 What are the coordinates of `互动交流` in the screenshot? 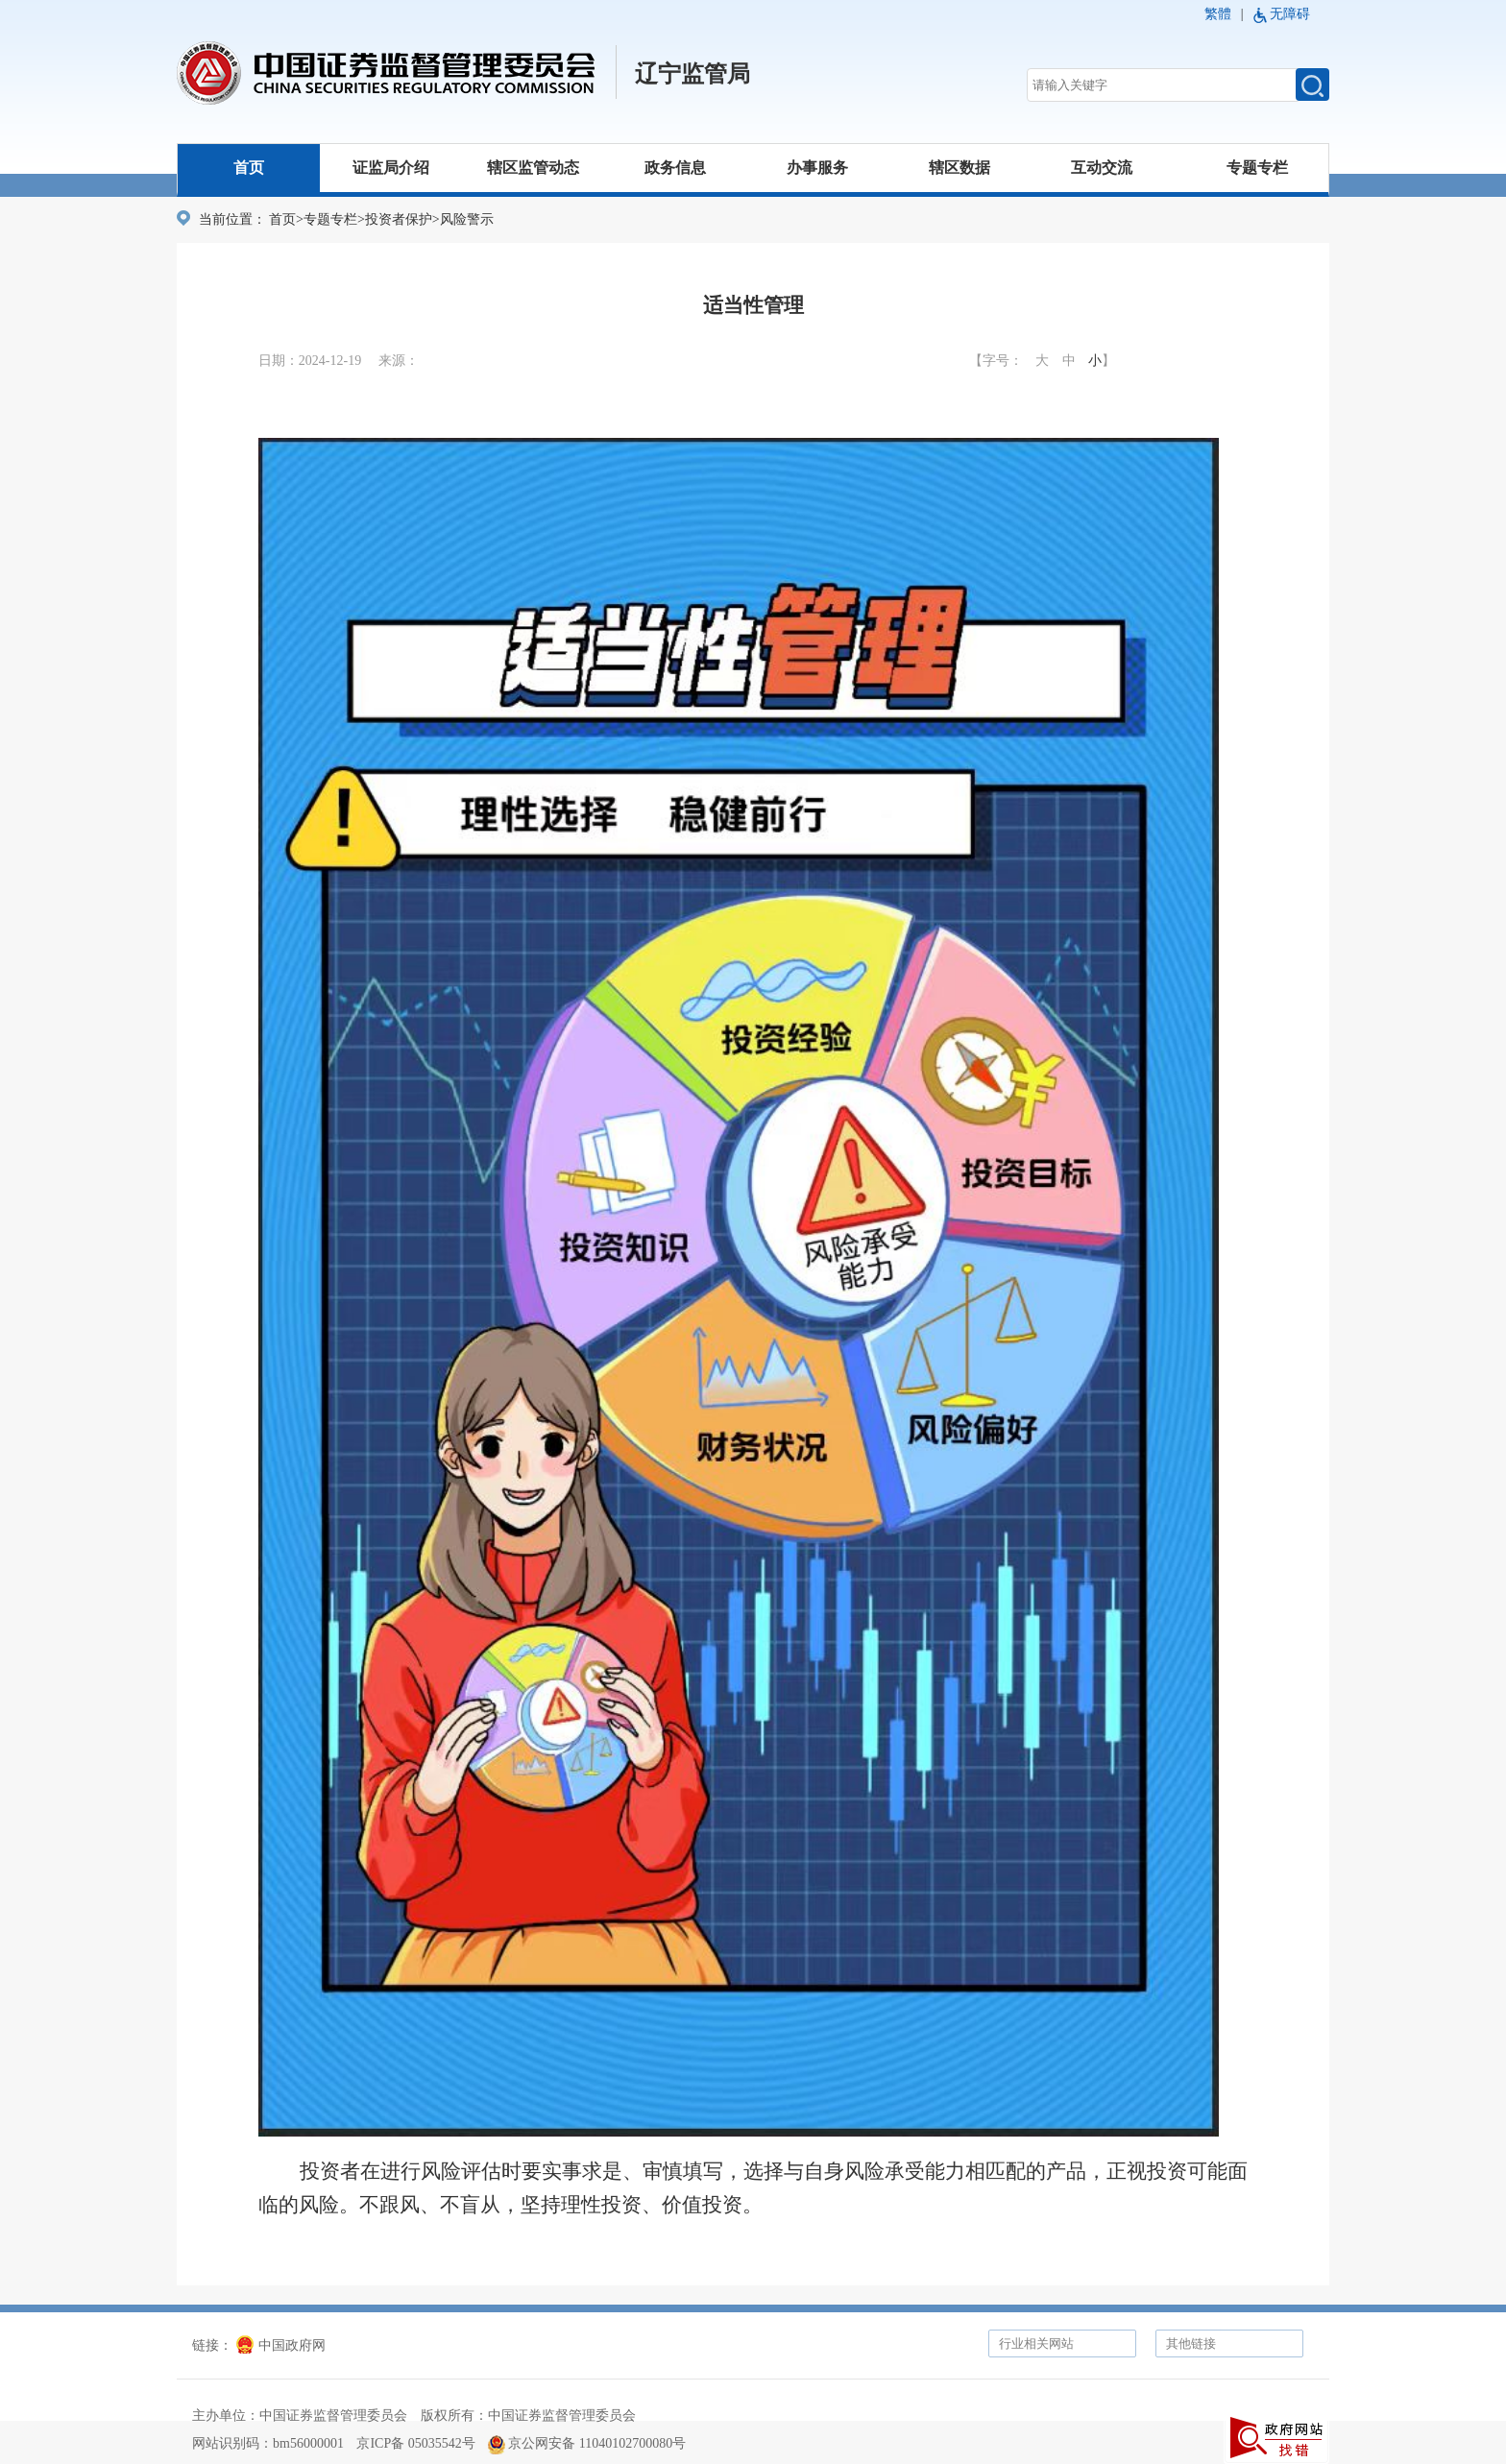 It's located at (1101, 167).